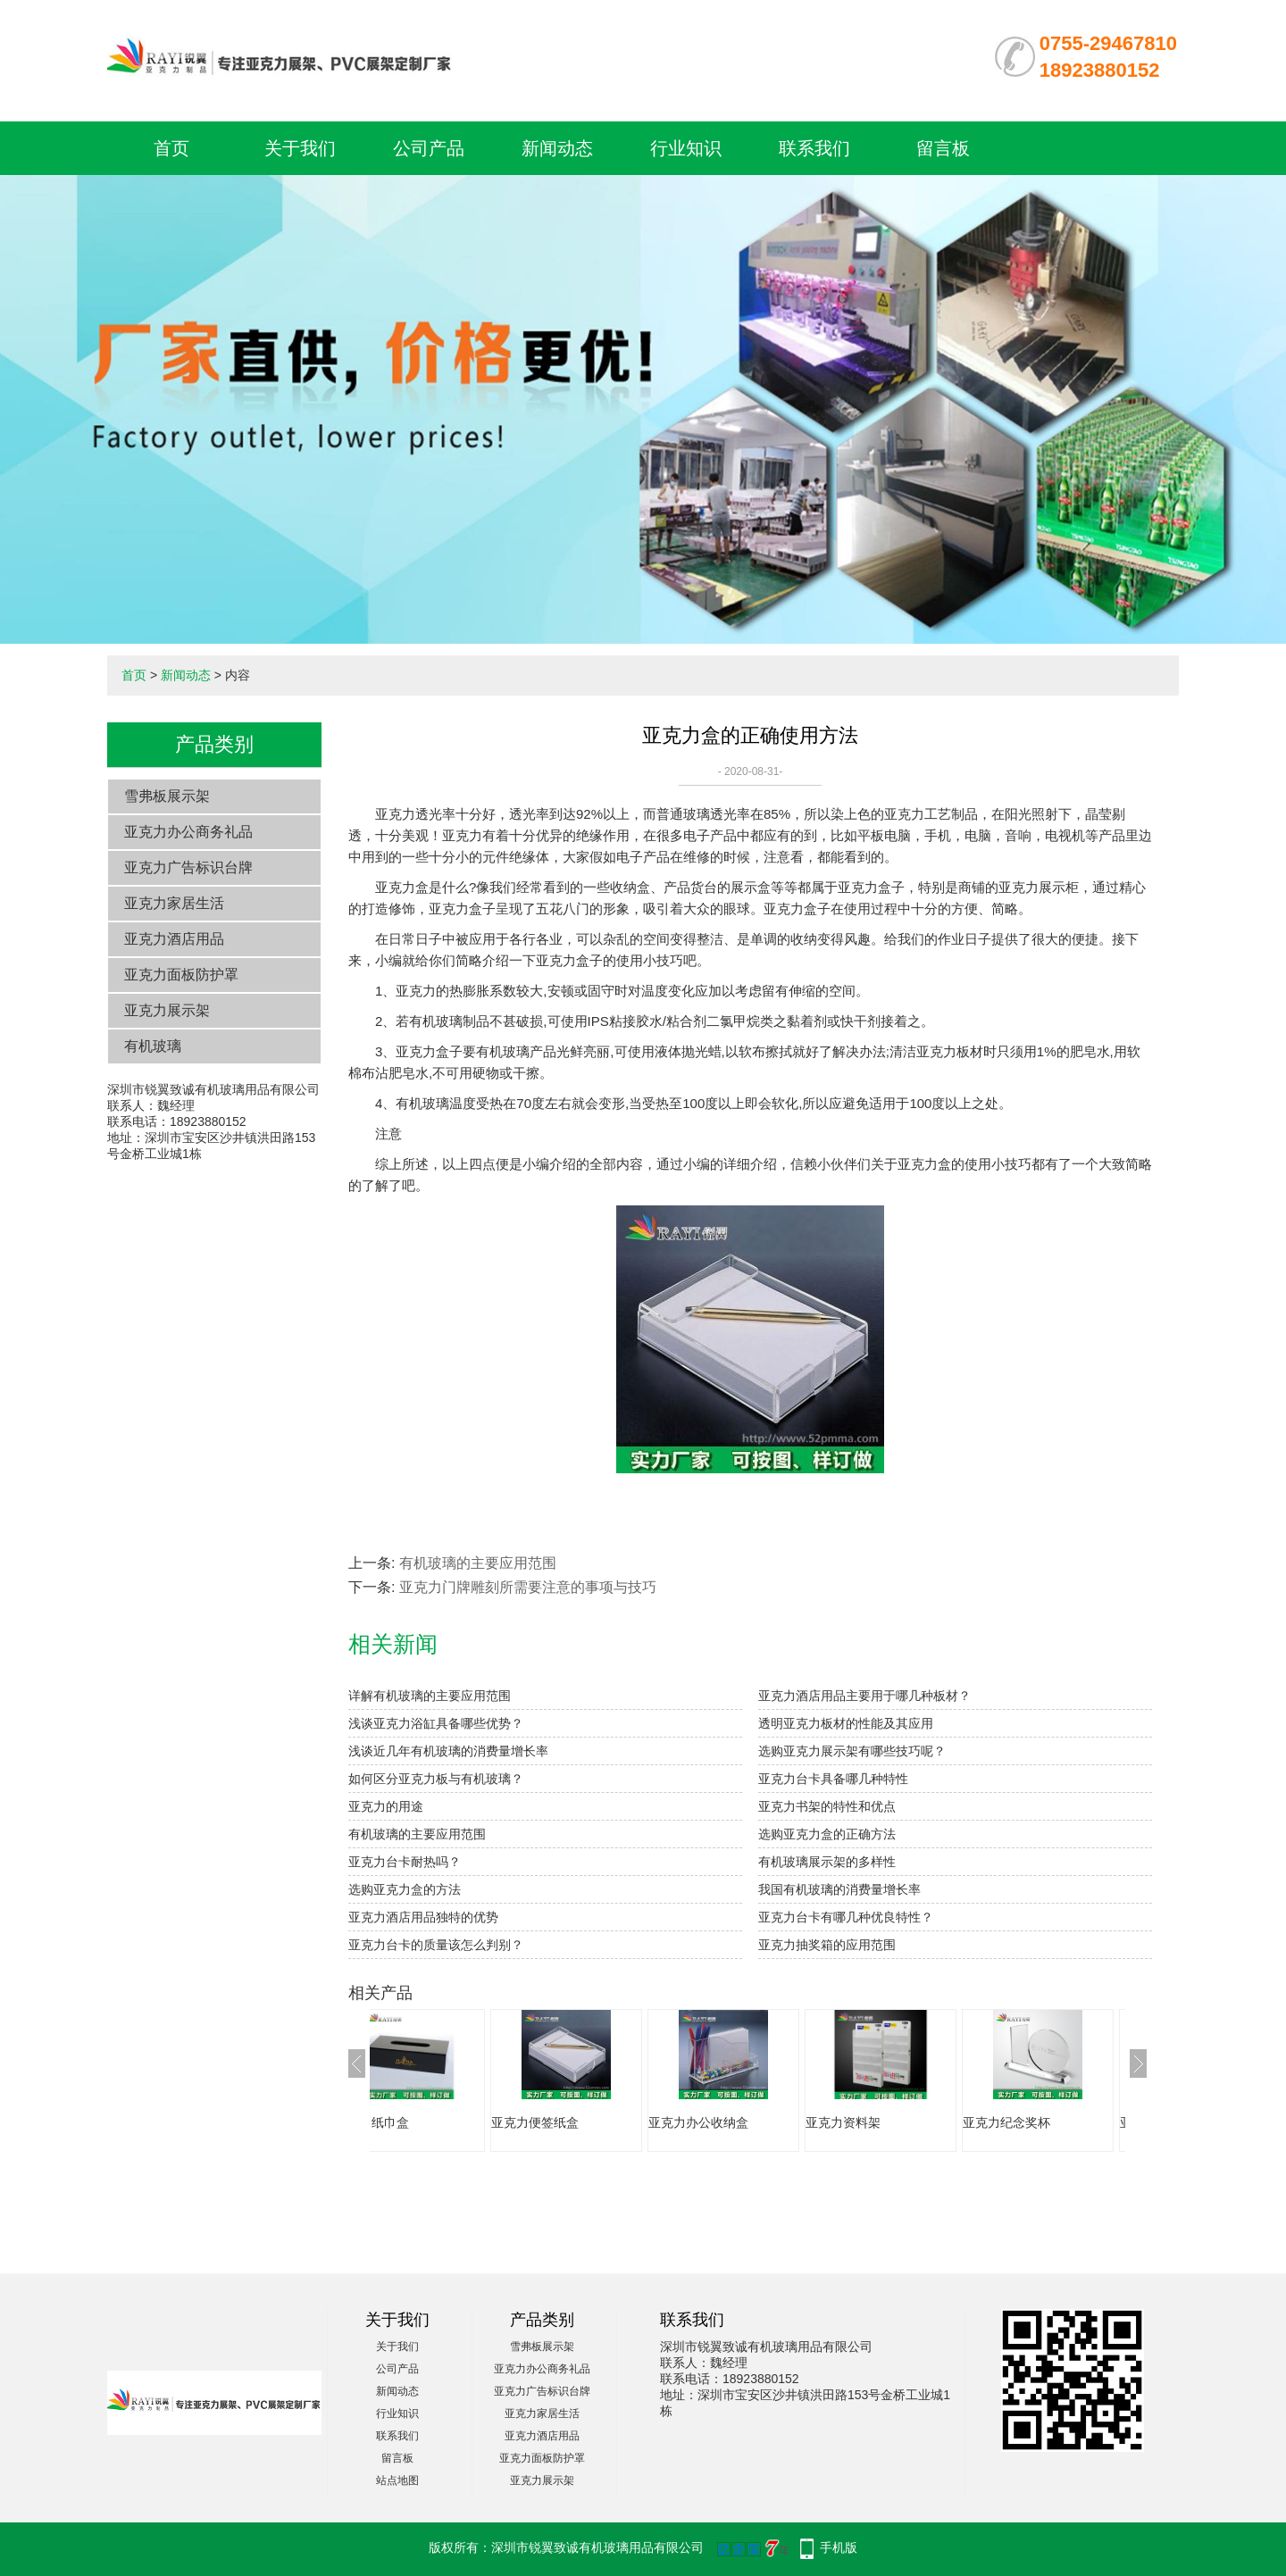 The width and height of the screenshot is (1286, 2576). Describe the element at coordinates (423, 1917) in the screenshot. I see `亚克力酒店用品独特的优势` at that location.